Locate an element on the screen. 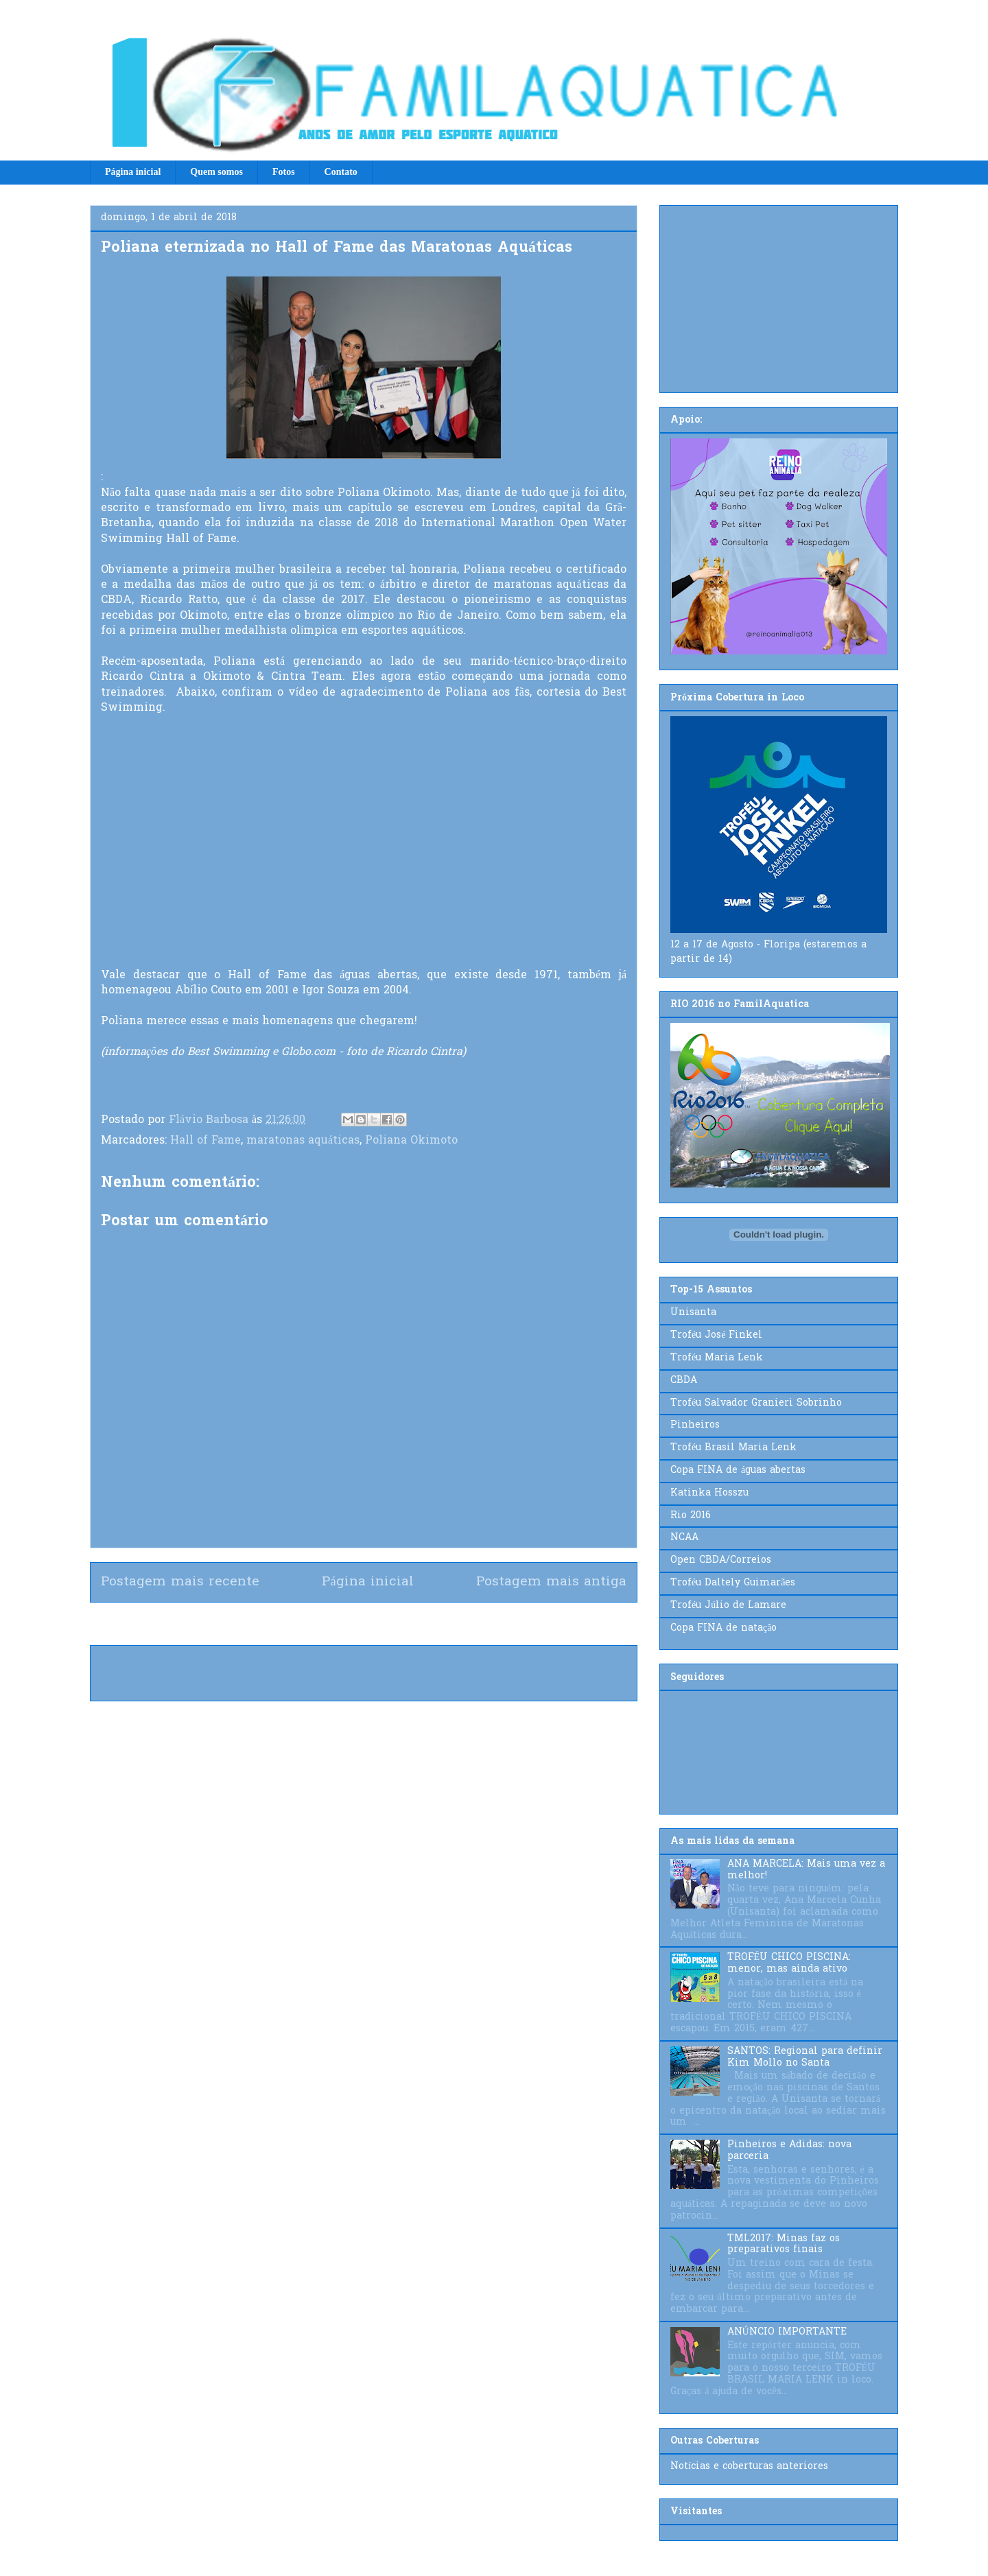 The height and width of the screenshot is (2576, 988). NCAA is located at coordinates (684, 1538).